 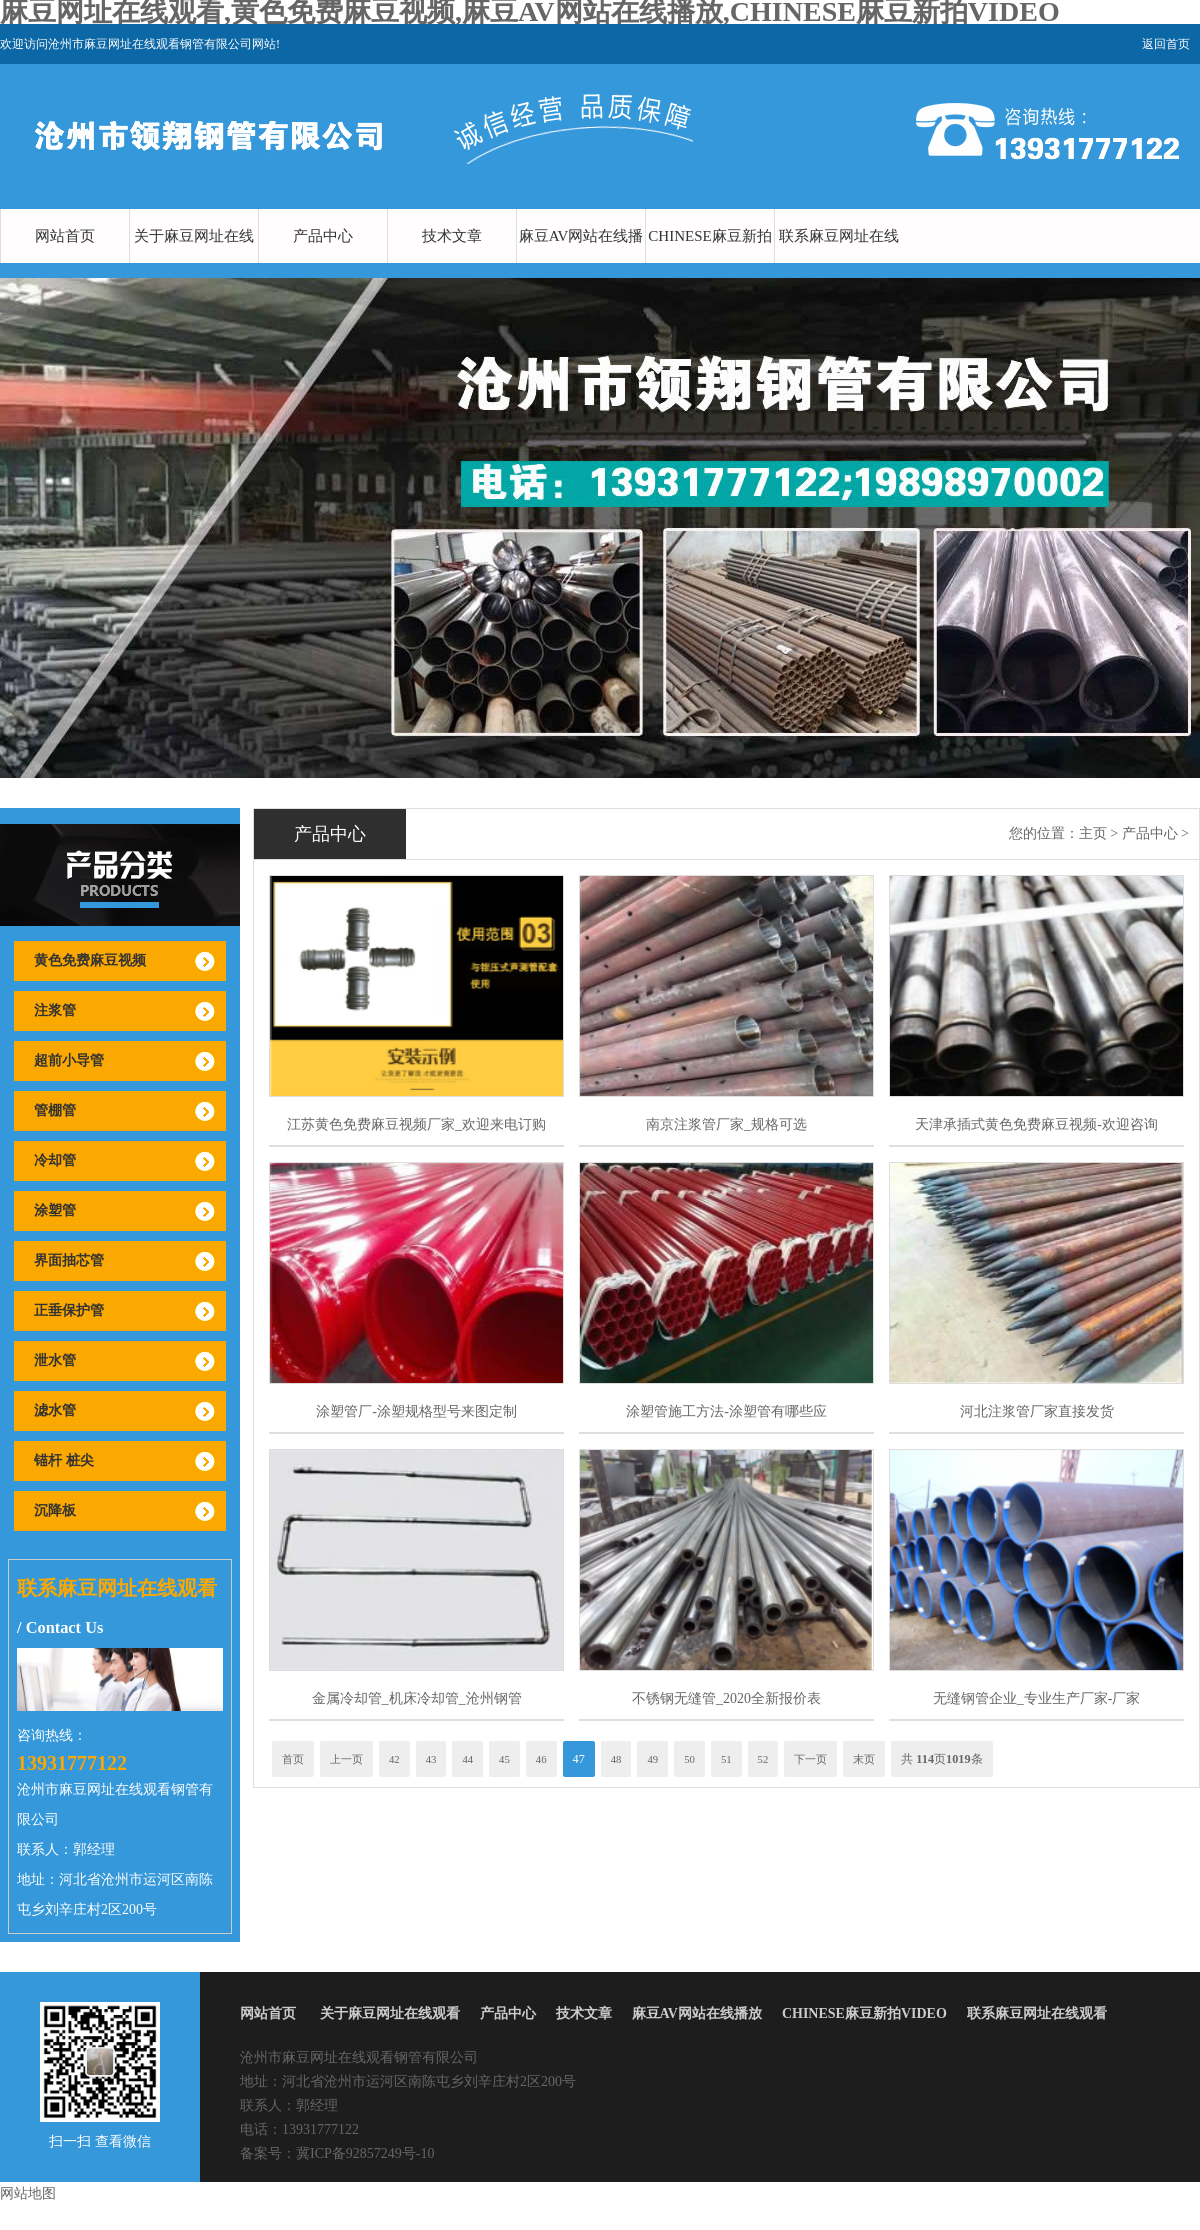 I want to click on 上一页, so click(x=346, y=1759).